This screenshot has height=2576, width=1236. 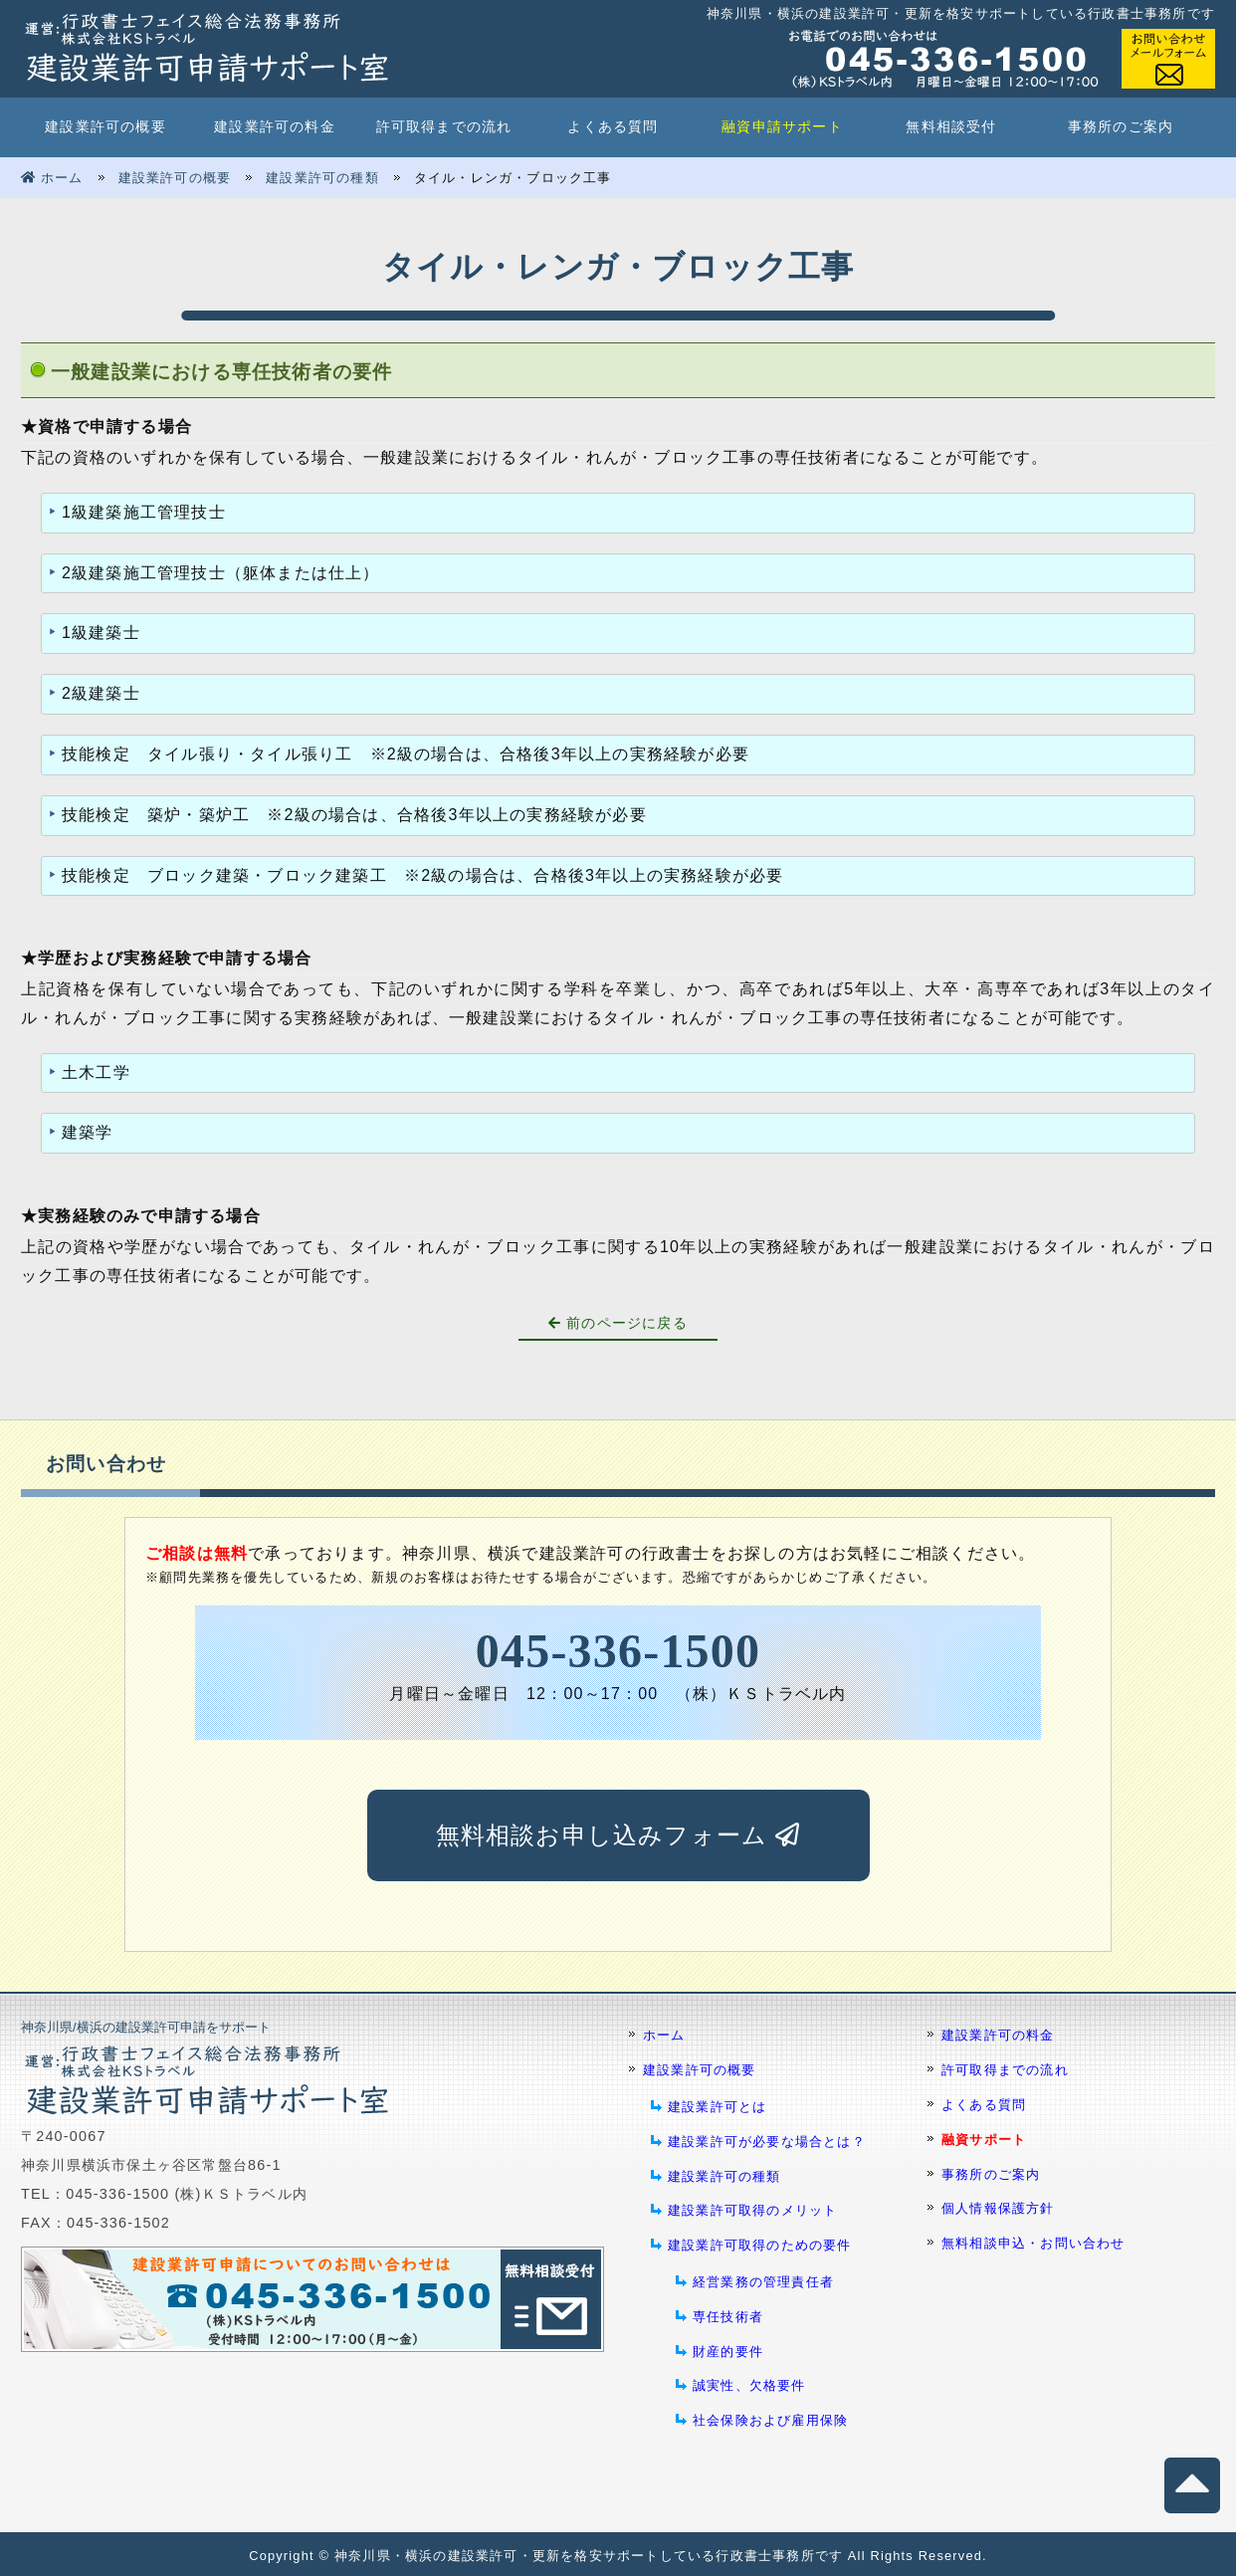 I want to click on 社会保険および雇用保険, so click(x=770, y=2420).